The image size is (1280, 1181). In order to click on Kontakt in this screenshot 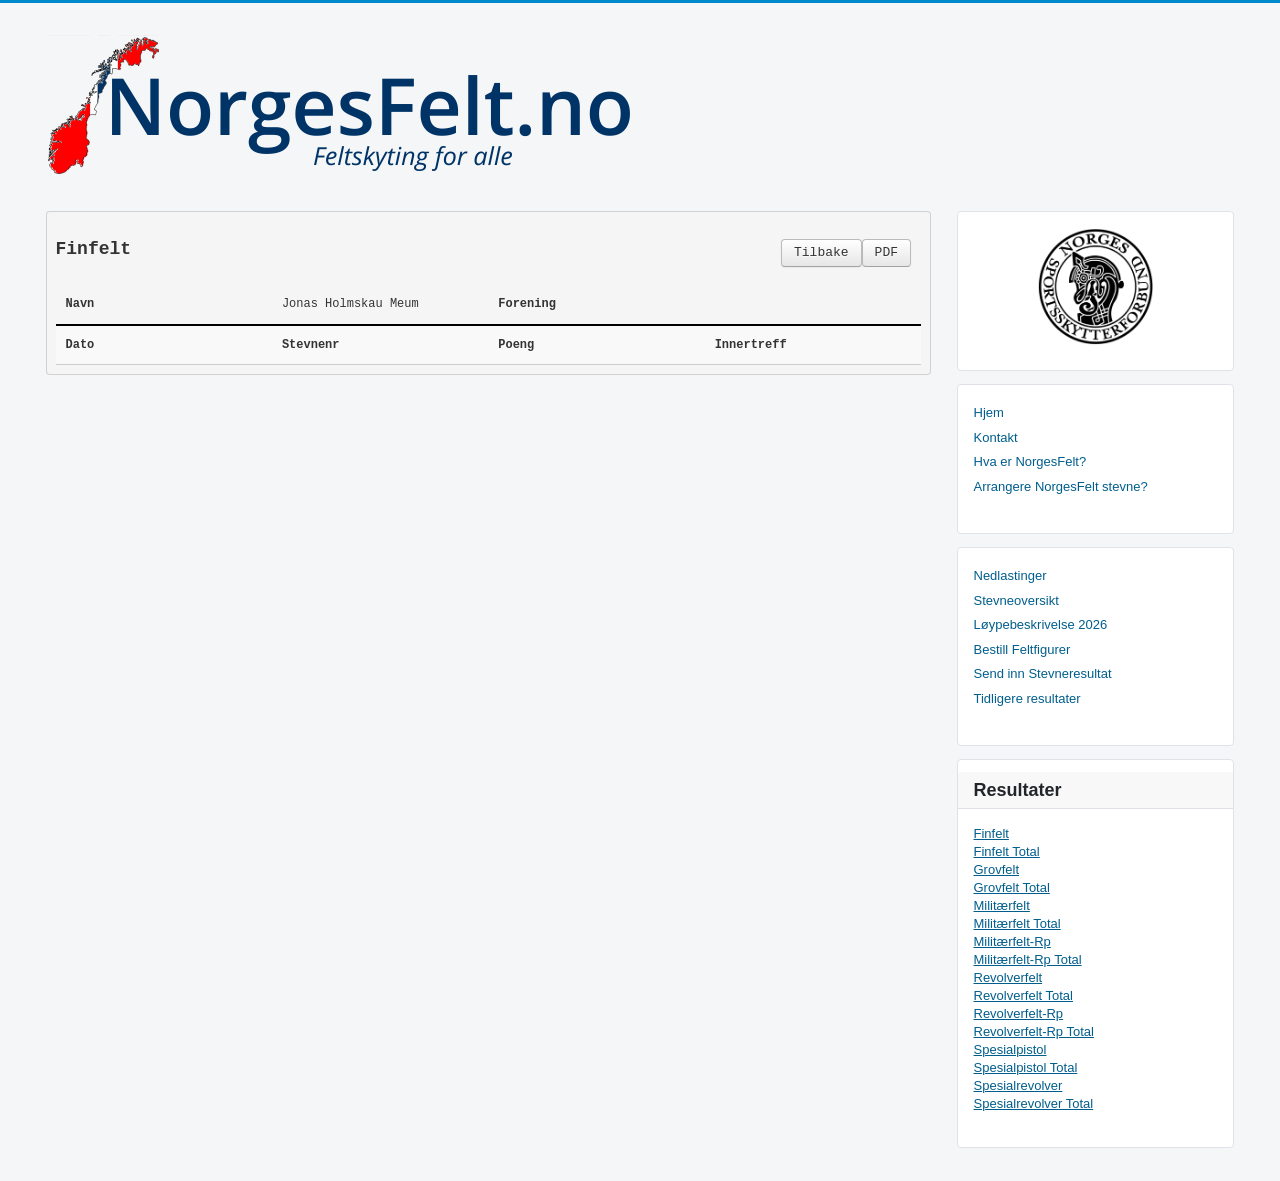, I will do `click(996, 437)`.